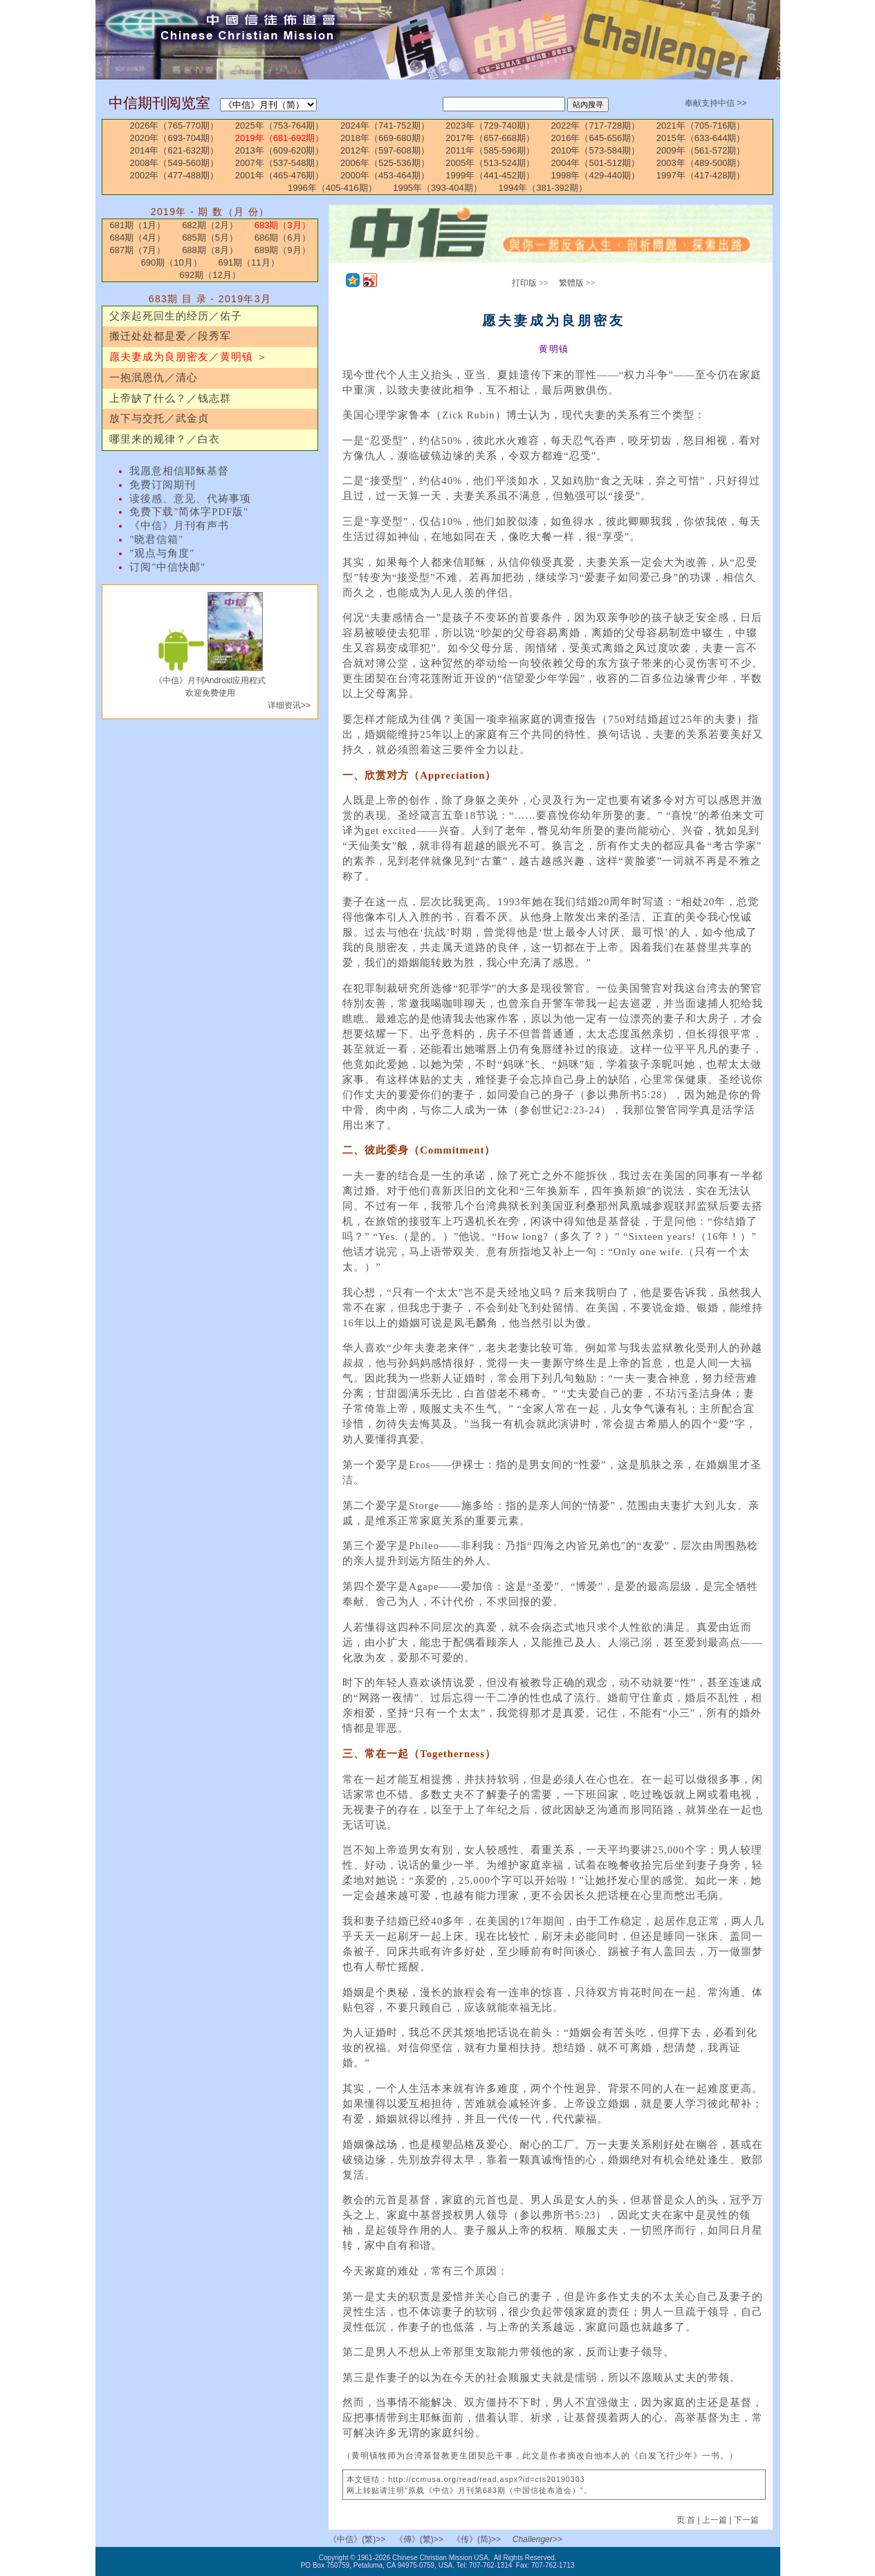 The width and height of the screenshot is (875, 2576). I want to click on 下一篇, so click(746, 2520).